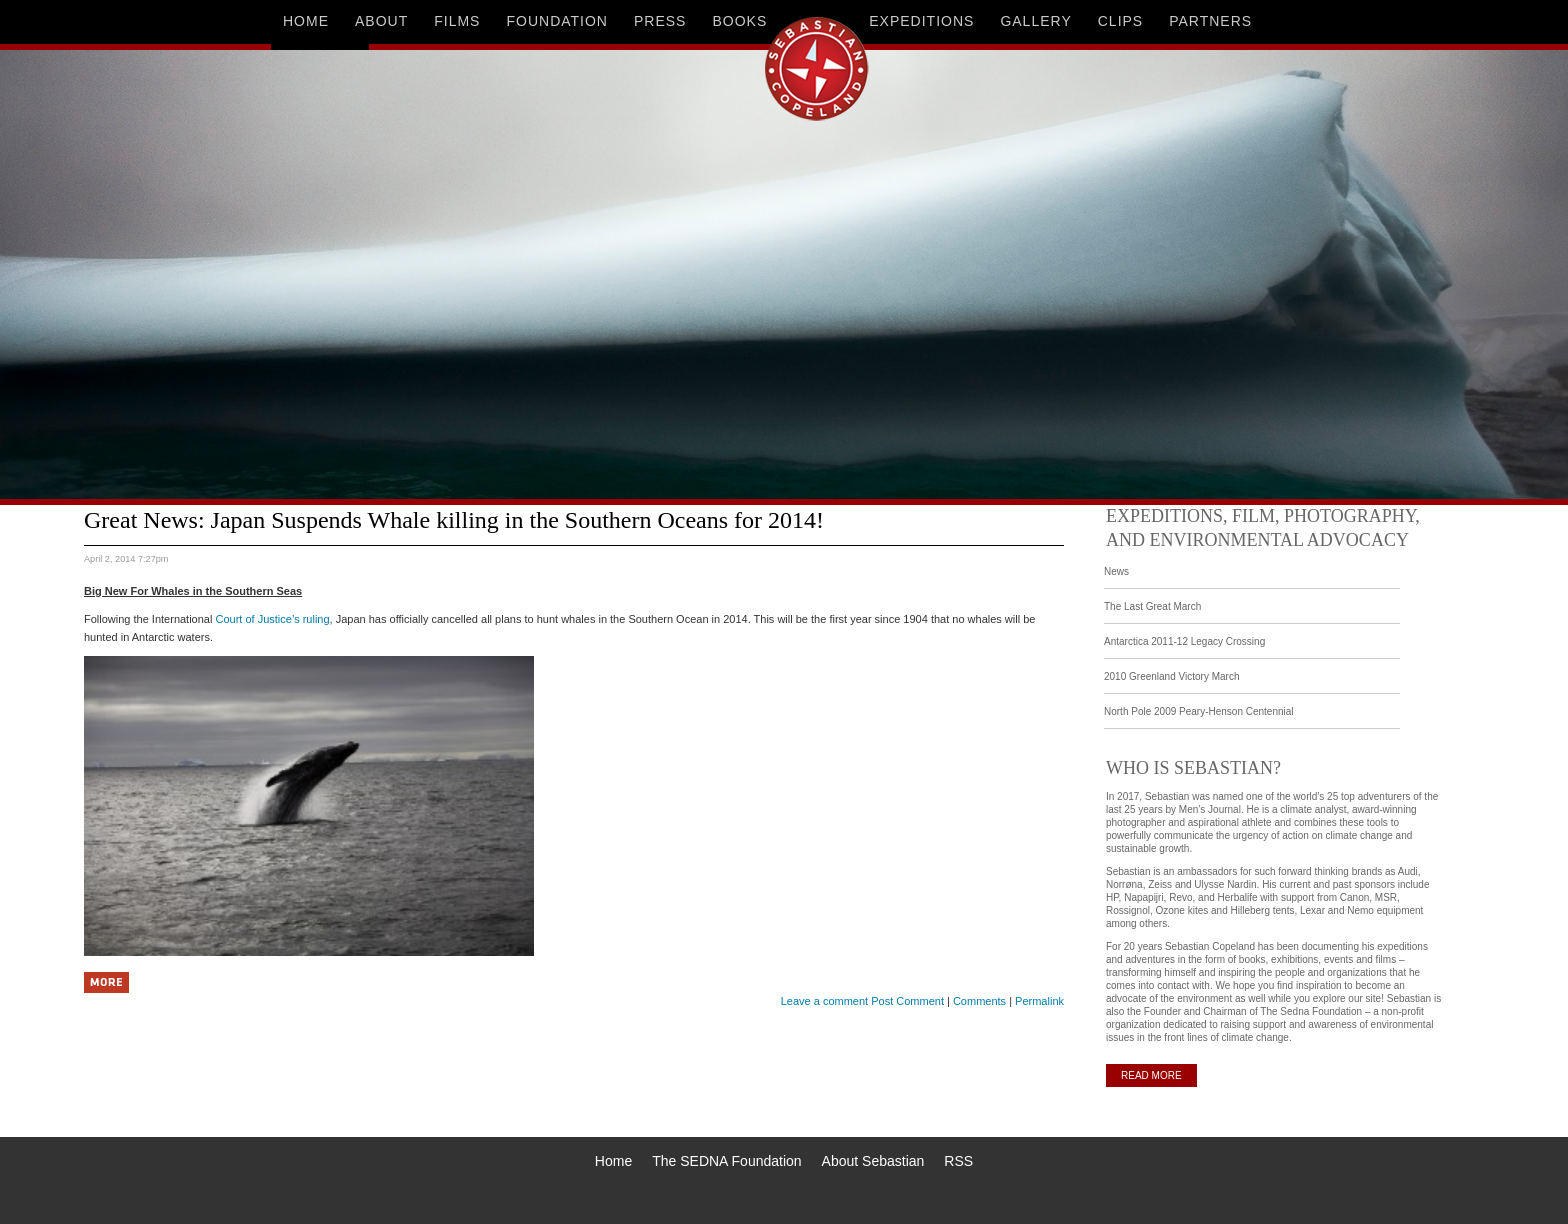  Describe the element at coordinates (1152, 606) in the screenshot. I see `The Last Great March` at that location.